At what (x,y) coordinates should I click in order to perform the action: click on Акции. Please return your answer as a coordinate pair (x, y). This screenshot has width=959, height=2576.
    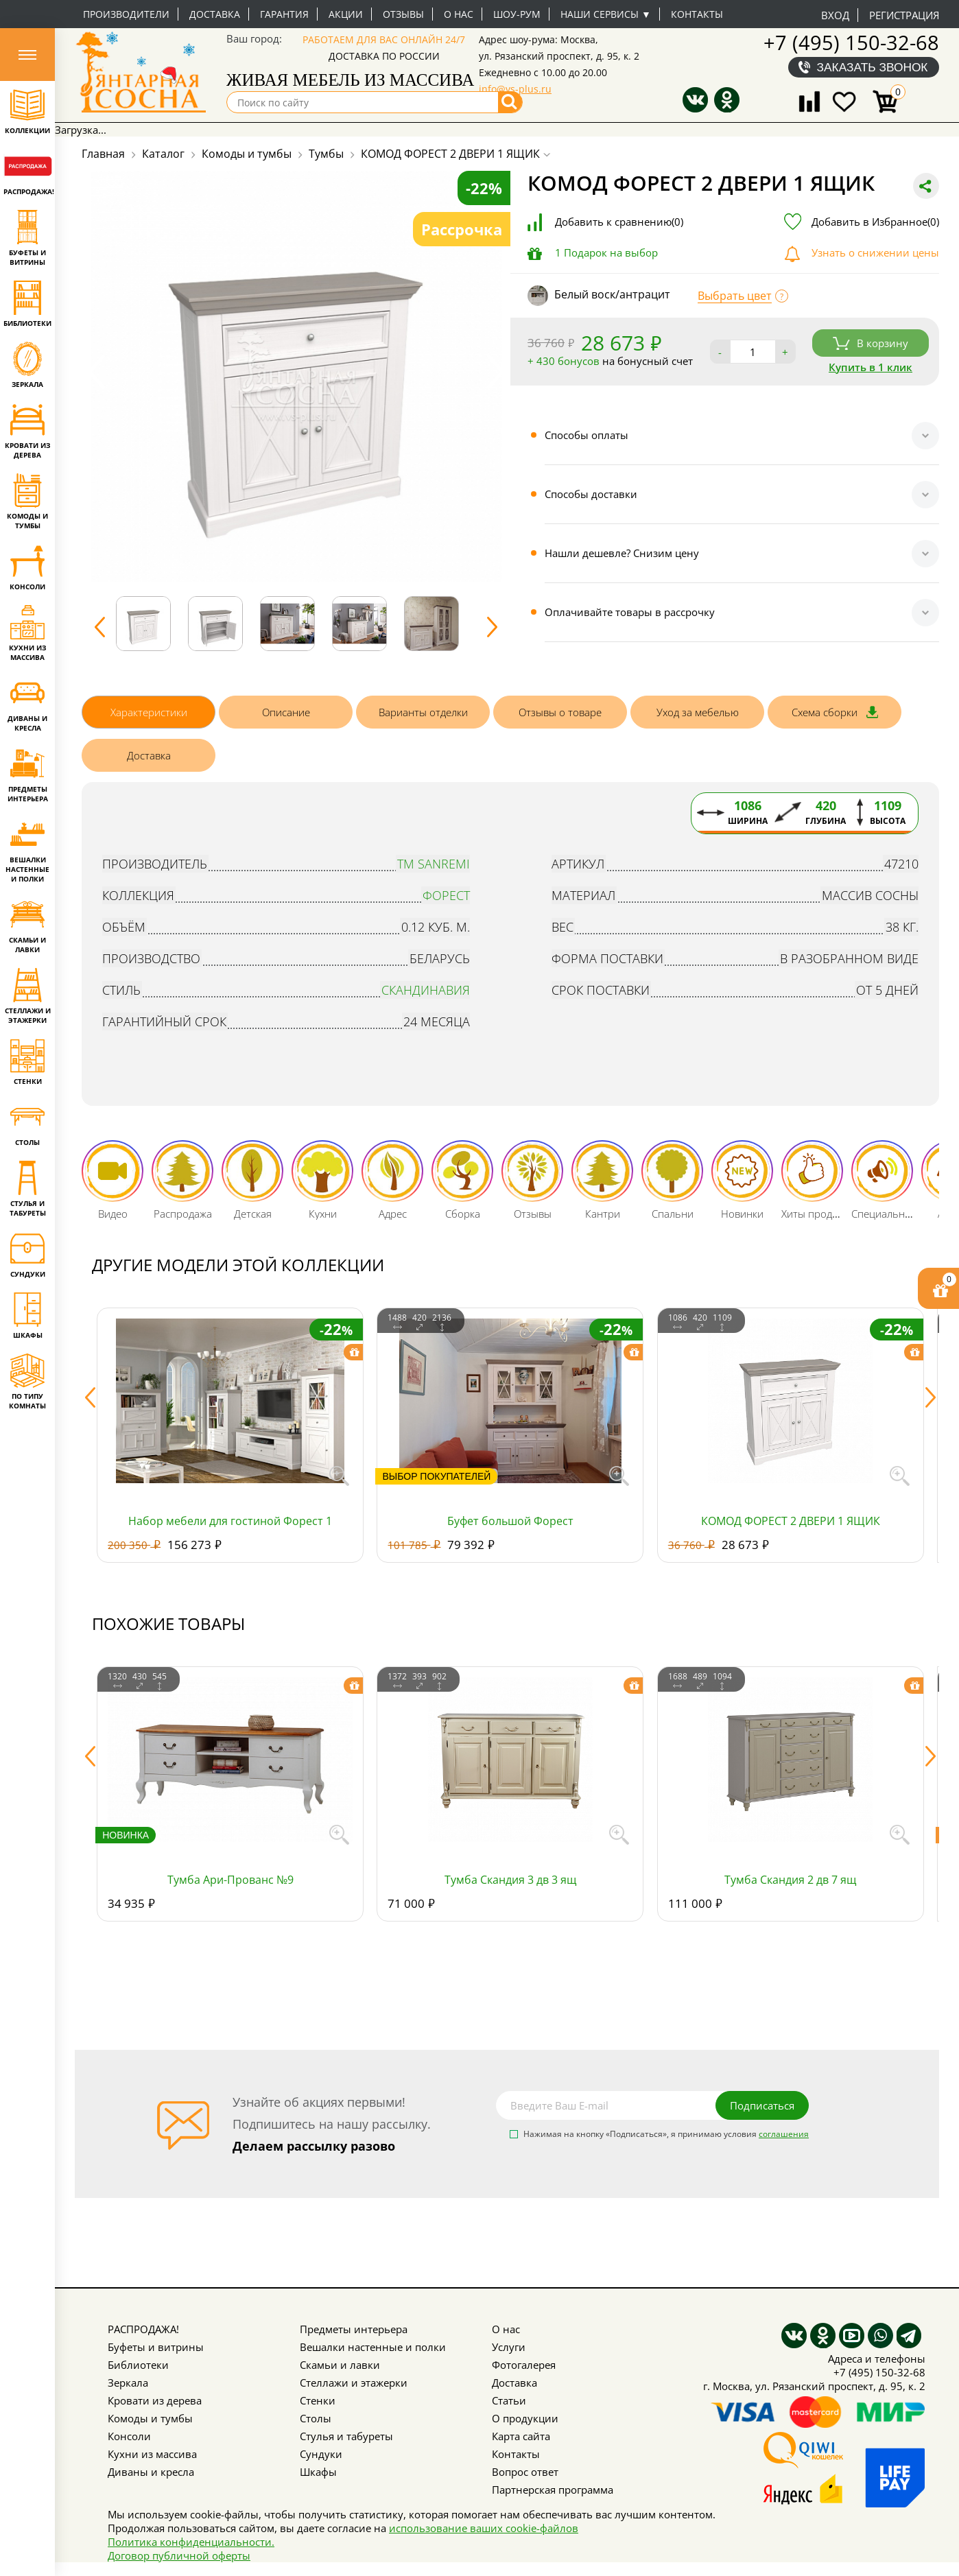
    Looking at the image, I should click on (346, 14).